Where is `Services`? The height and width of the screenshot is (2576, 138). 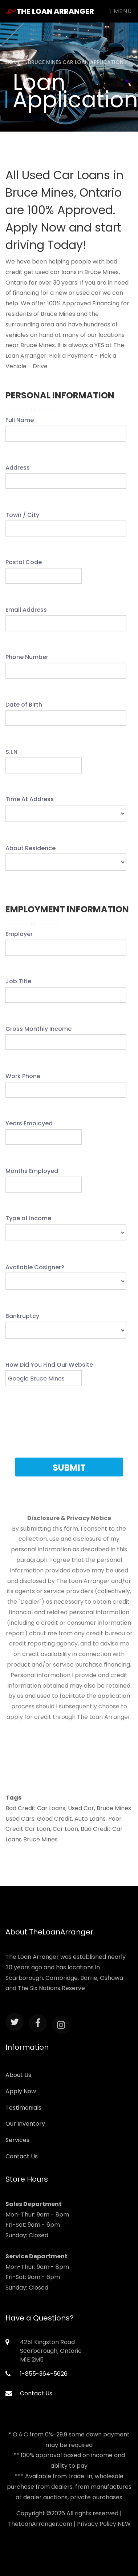
Services is located at coordinates (17, 2140).